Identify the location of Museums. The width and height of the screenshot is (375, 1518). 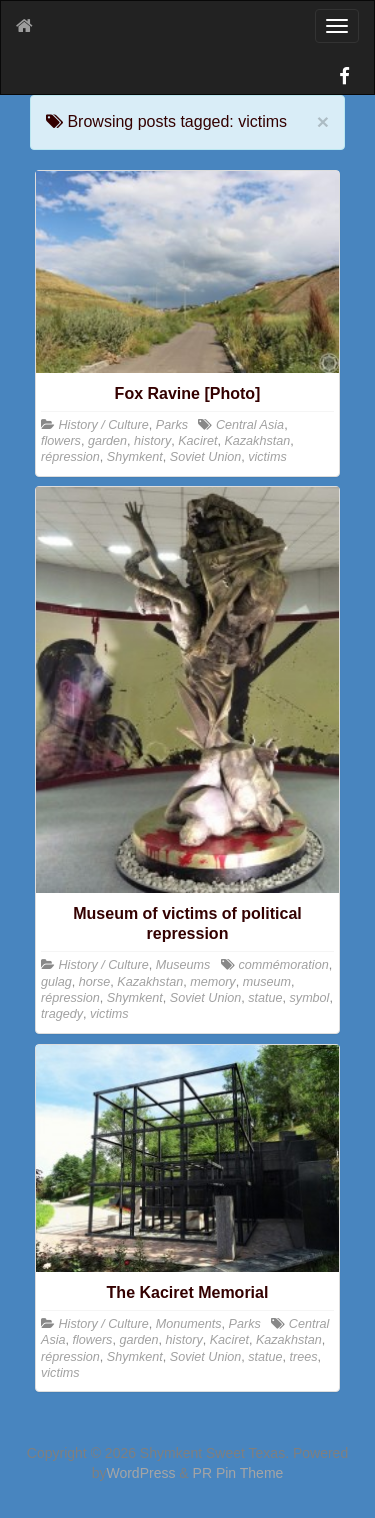
(183, 965).